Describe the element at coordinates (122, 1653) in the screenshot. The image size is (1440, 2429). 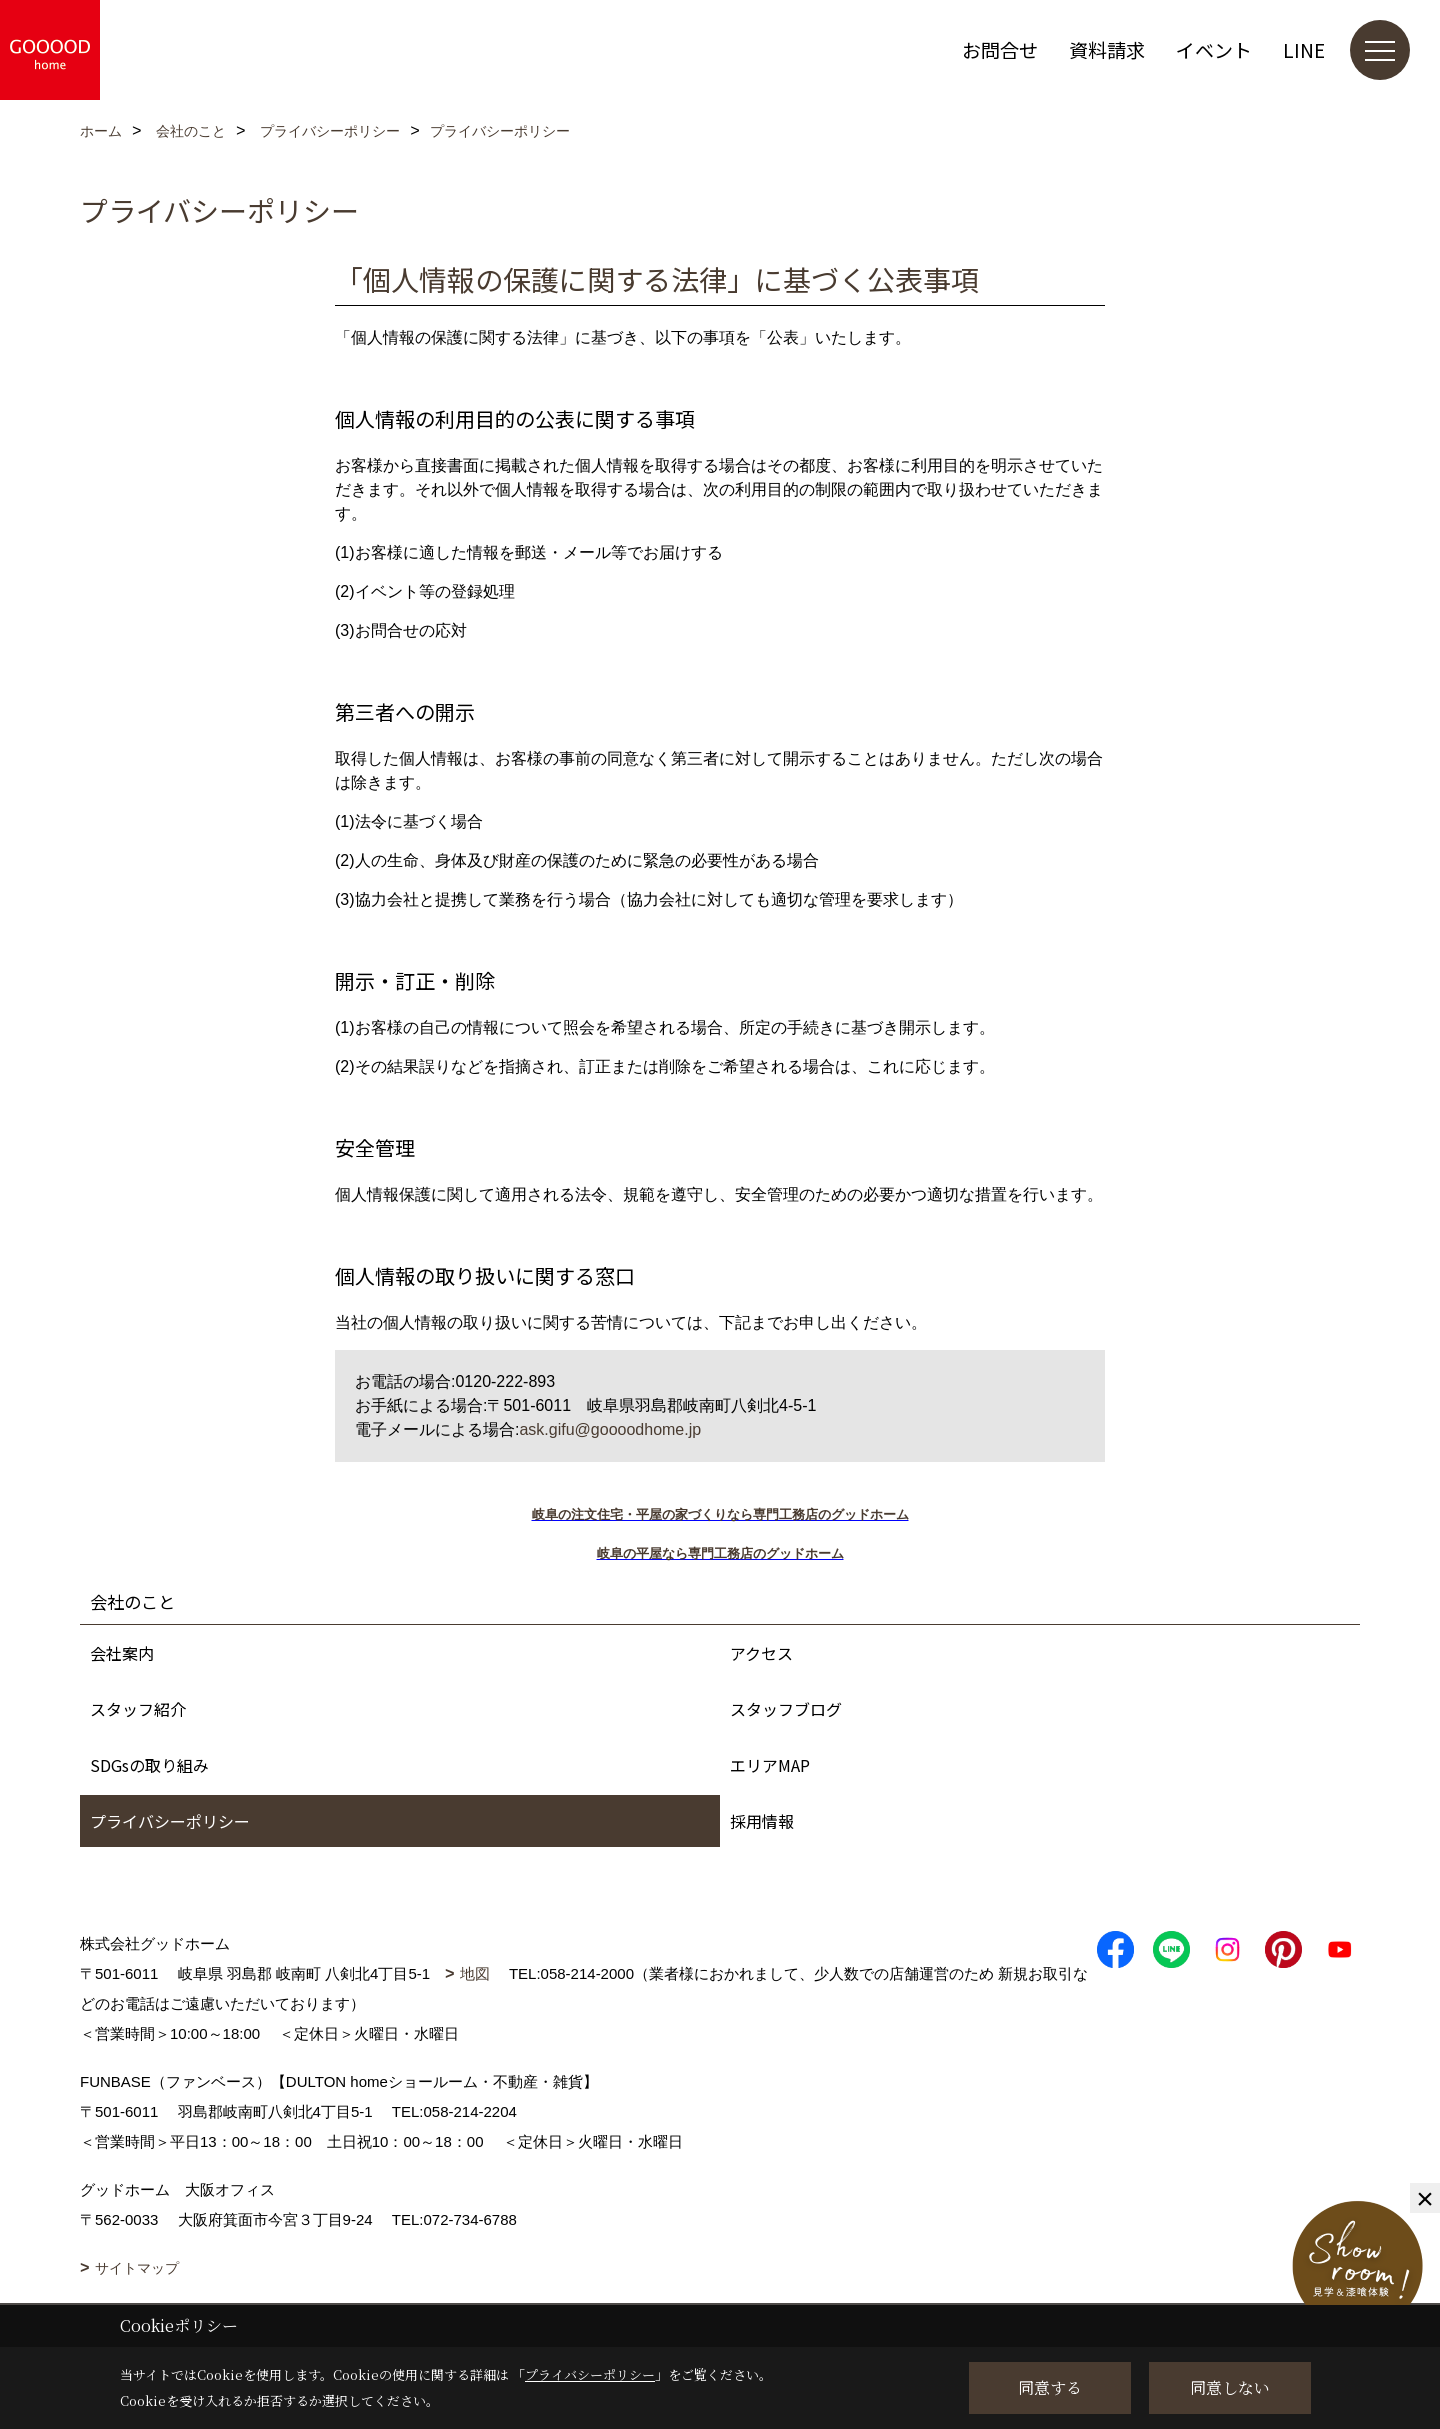
I see `会社案内` at that location.